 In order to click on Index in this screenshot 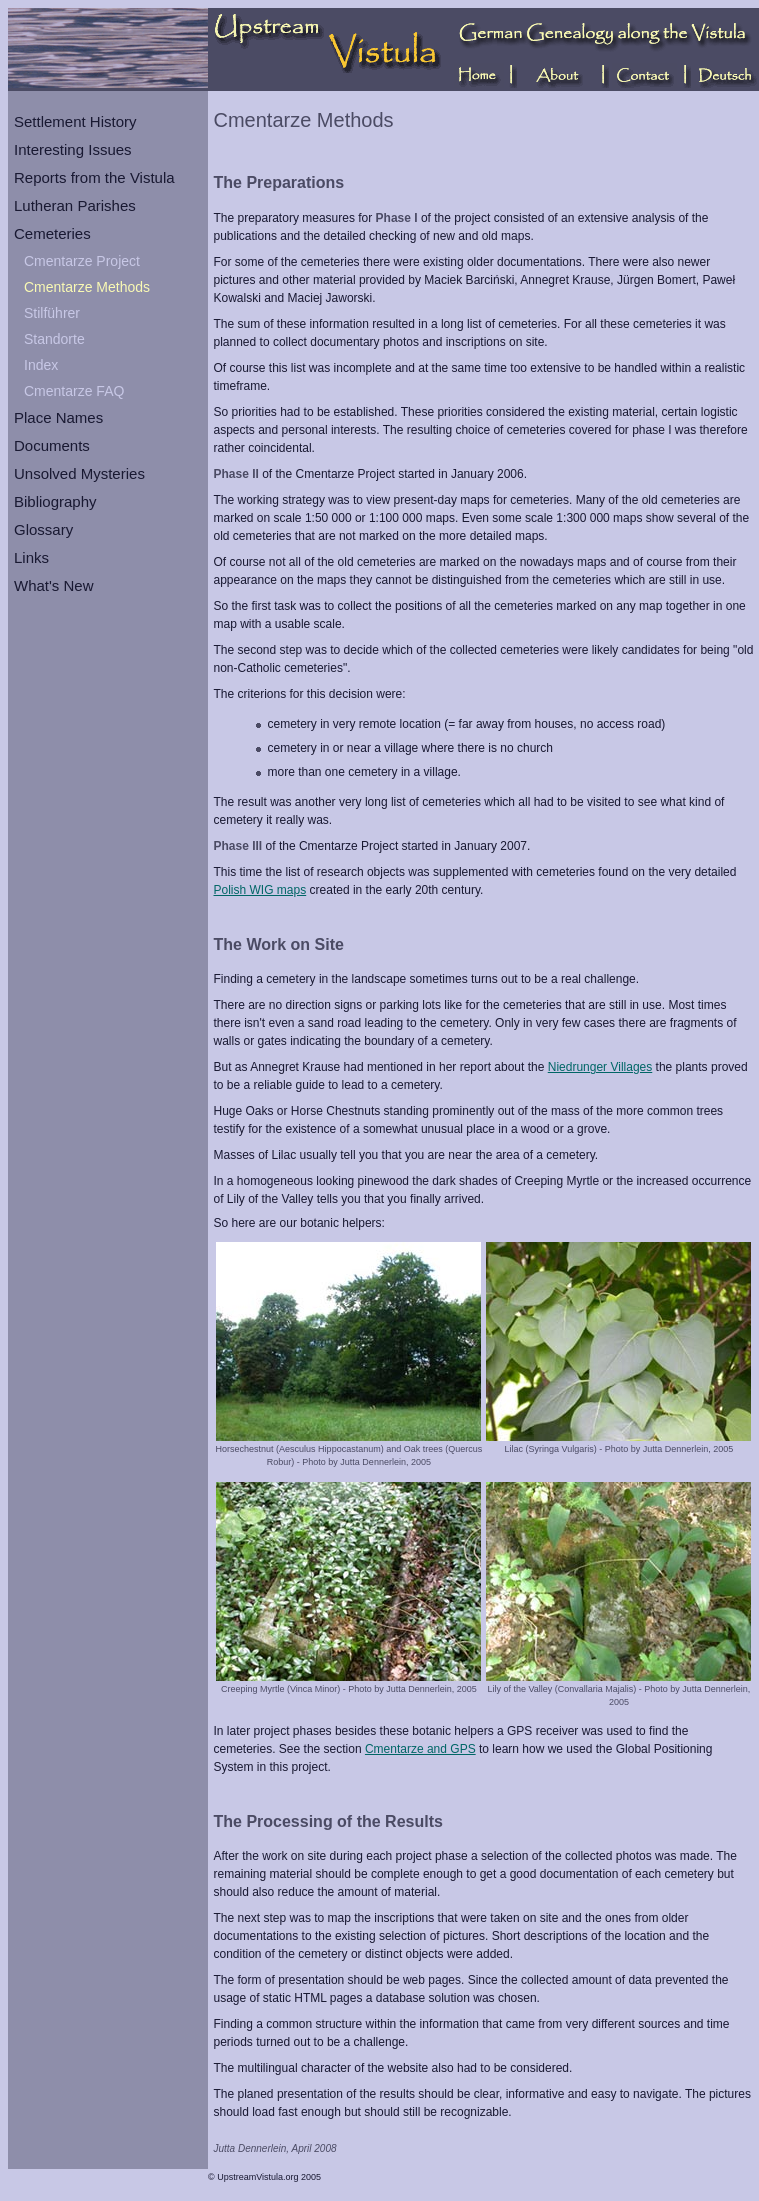, I will do `click(41, 365)`.